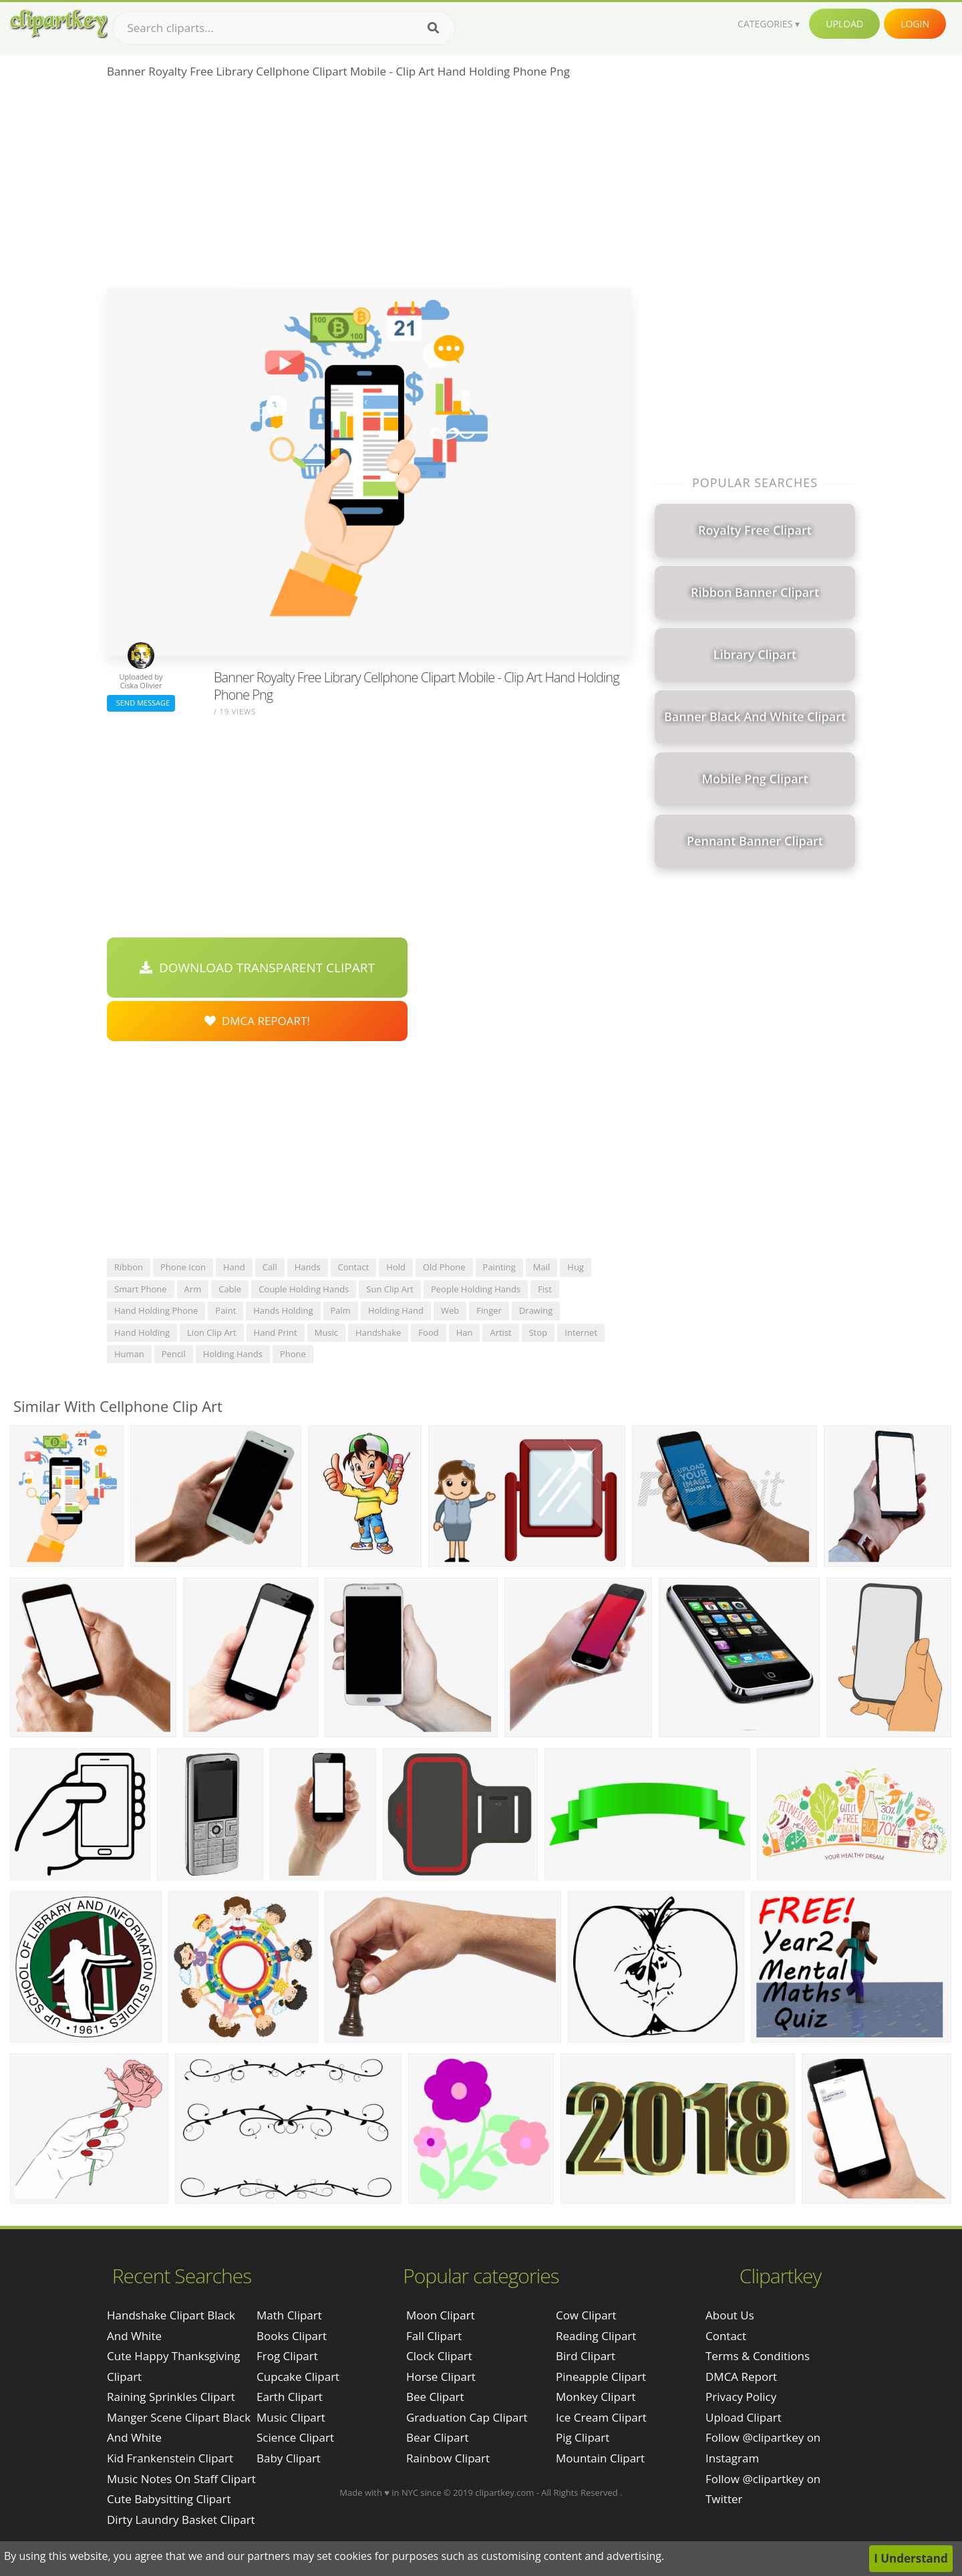 The height and width of the screenshot is (2576, 962). Describe the element at coordinates (440, 2315) in the screenshot. I see `Moon Clipart` at that location.